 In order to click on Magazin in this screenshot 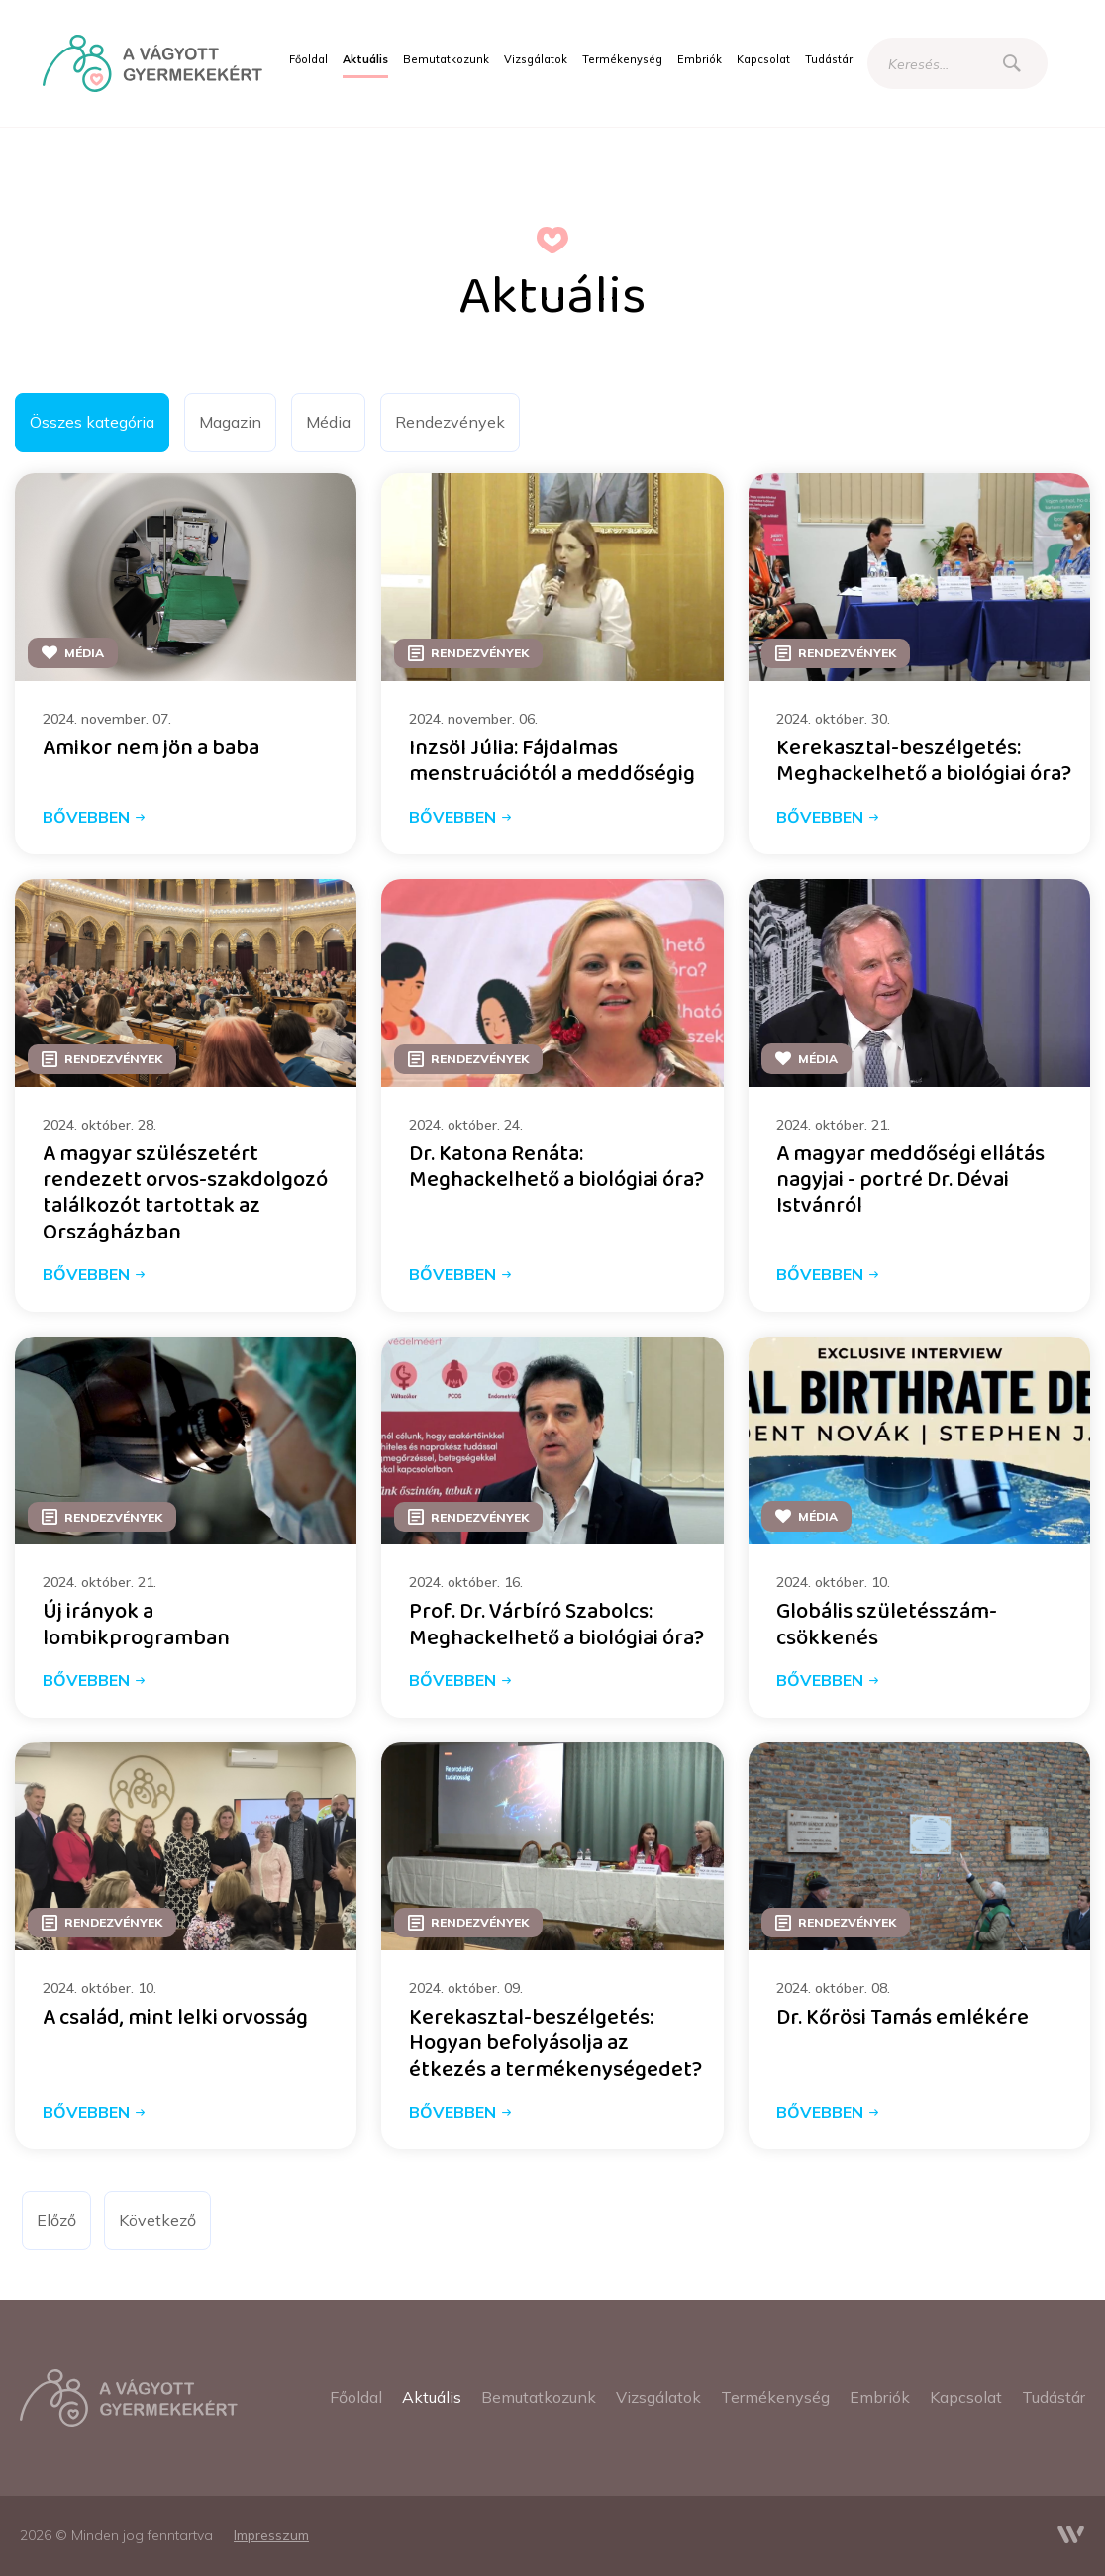, I will do `click(230, 422)`.